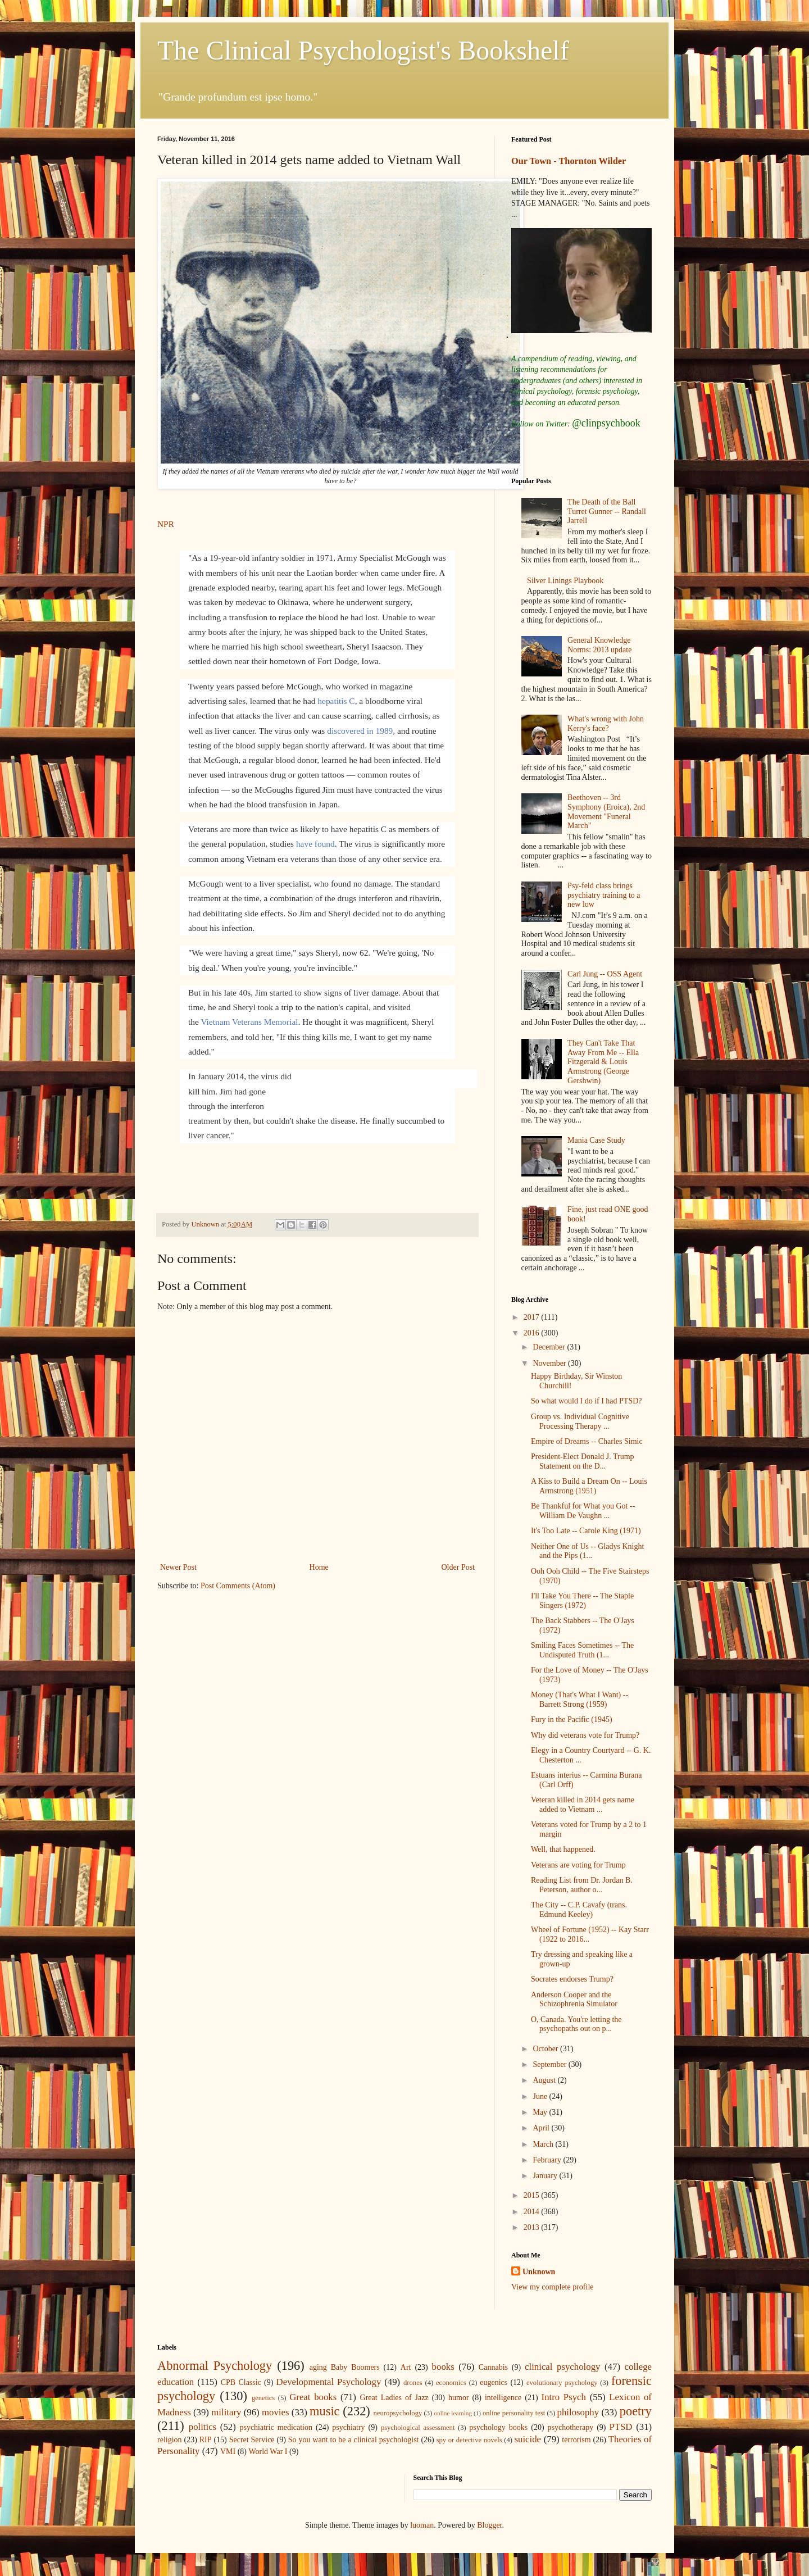 This screenshot has height=2576, width=809. What do you see at coordinates (582, 1650) in the screenshot?
I see `Smiling Faces Sometimes -- The Undisputed Truth (1...` at bounding box center [582, 1650].